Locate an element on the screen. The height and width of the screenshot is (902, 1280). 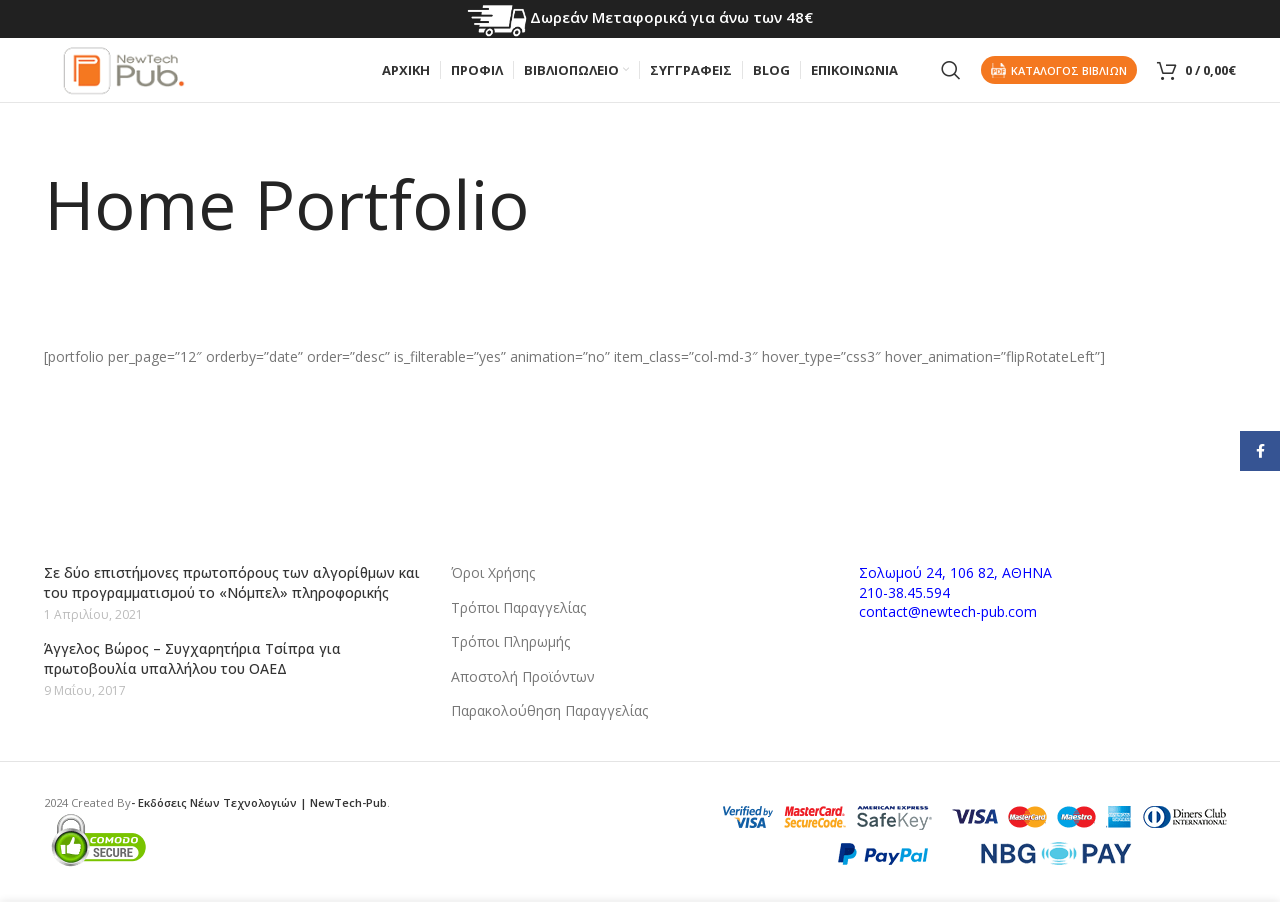
Αποστολή Προϊόντων is located at coordinates (523, 676).